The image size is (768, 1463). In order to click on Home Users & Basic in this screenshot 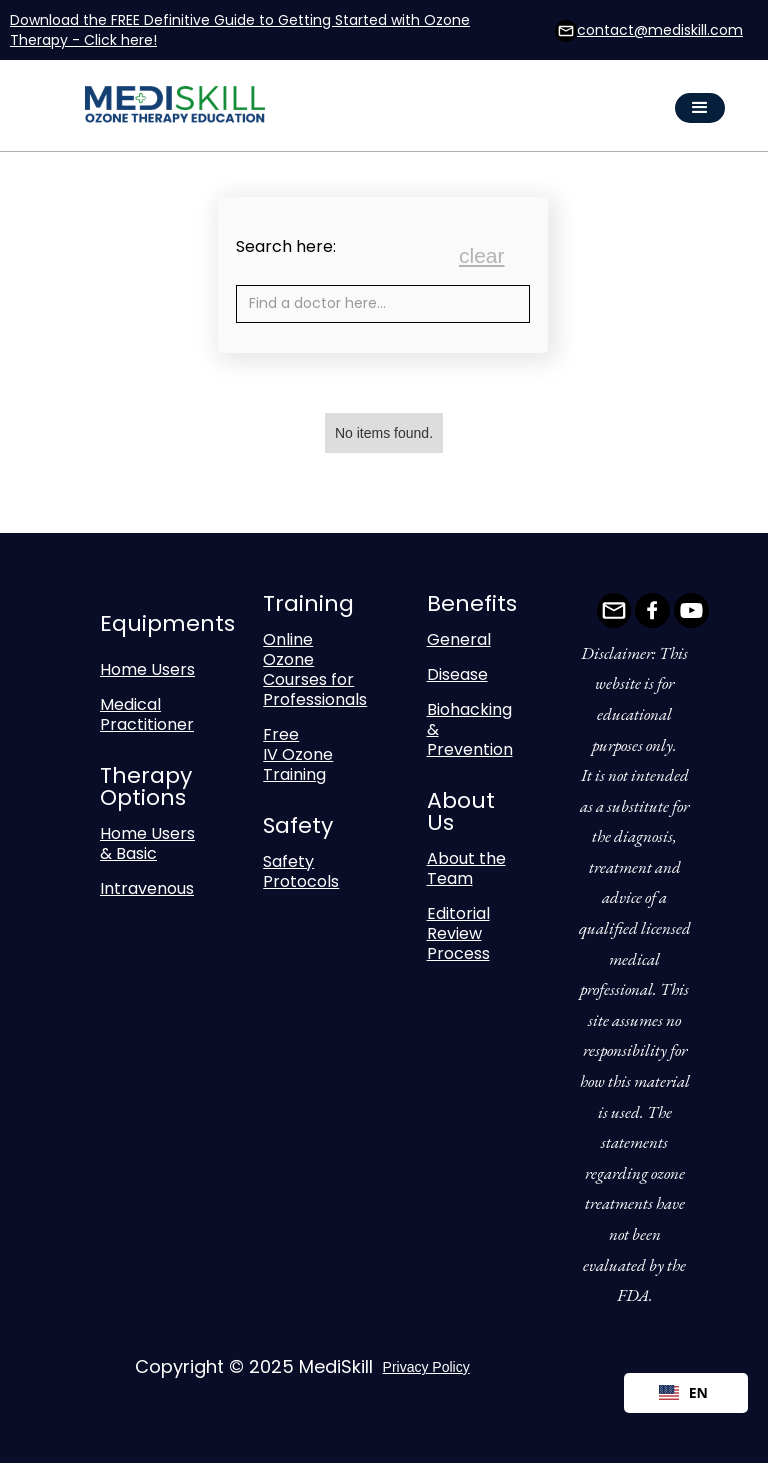, I will do `click(147, 843)`.